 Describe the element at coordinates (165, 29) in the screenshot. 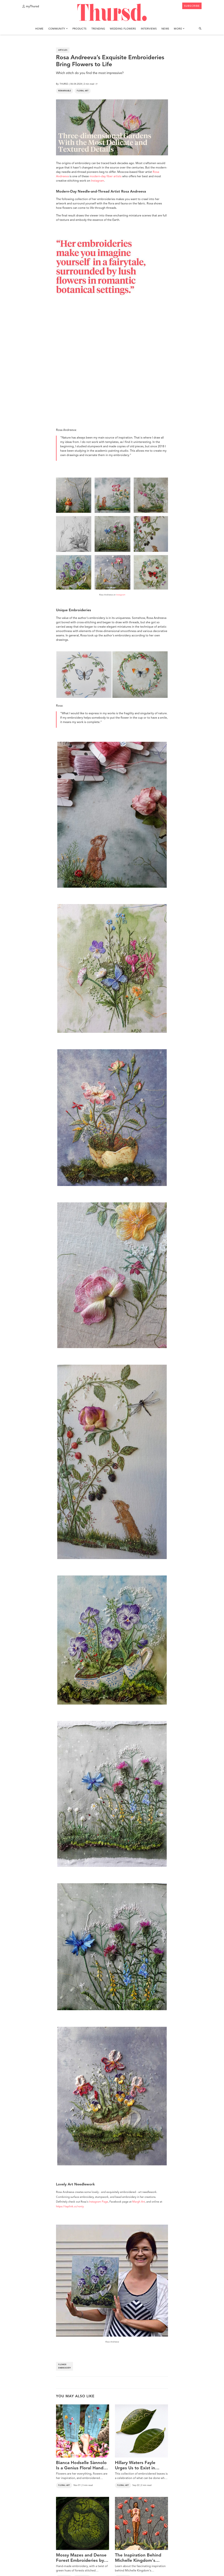

I see `News` at that location.